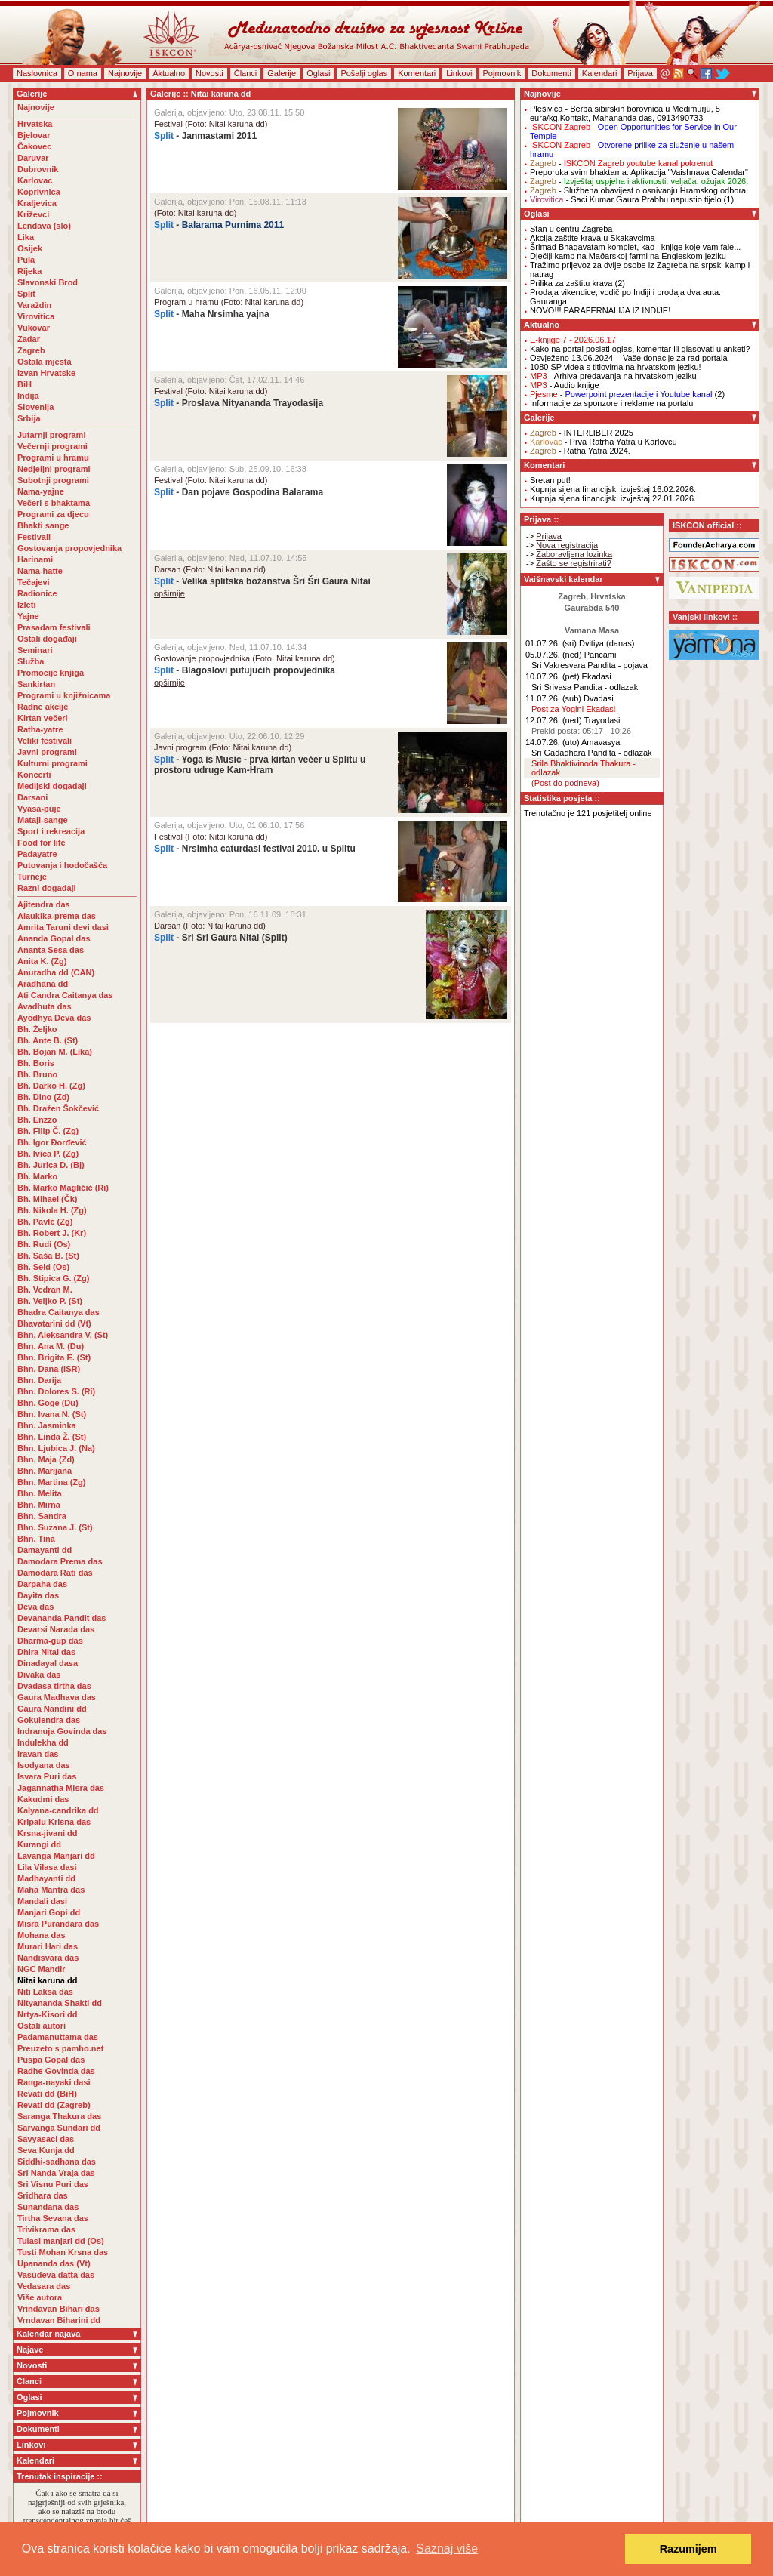 This screenshot has width=773, height=2576. Describe the element at coordinates (58, 1923) in the screenshot. I see `Misra Purandara das` at that location.